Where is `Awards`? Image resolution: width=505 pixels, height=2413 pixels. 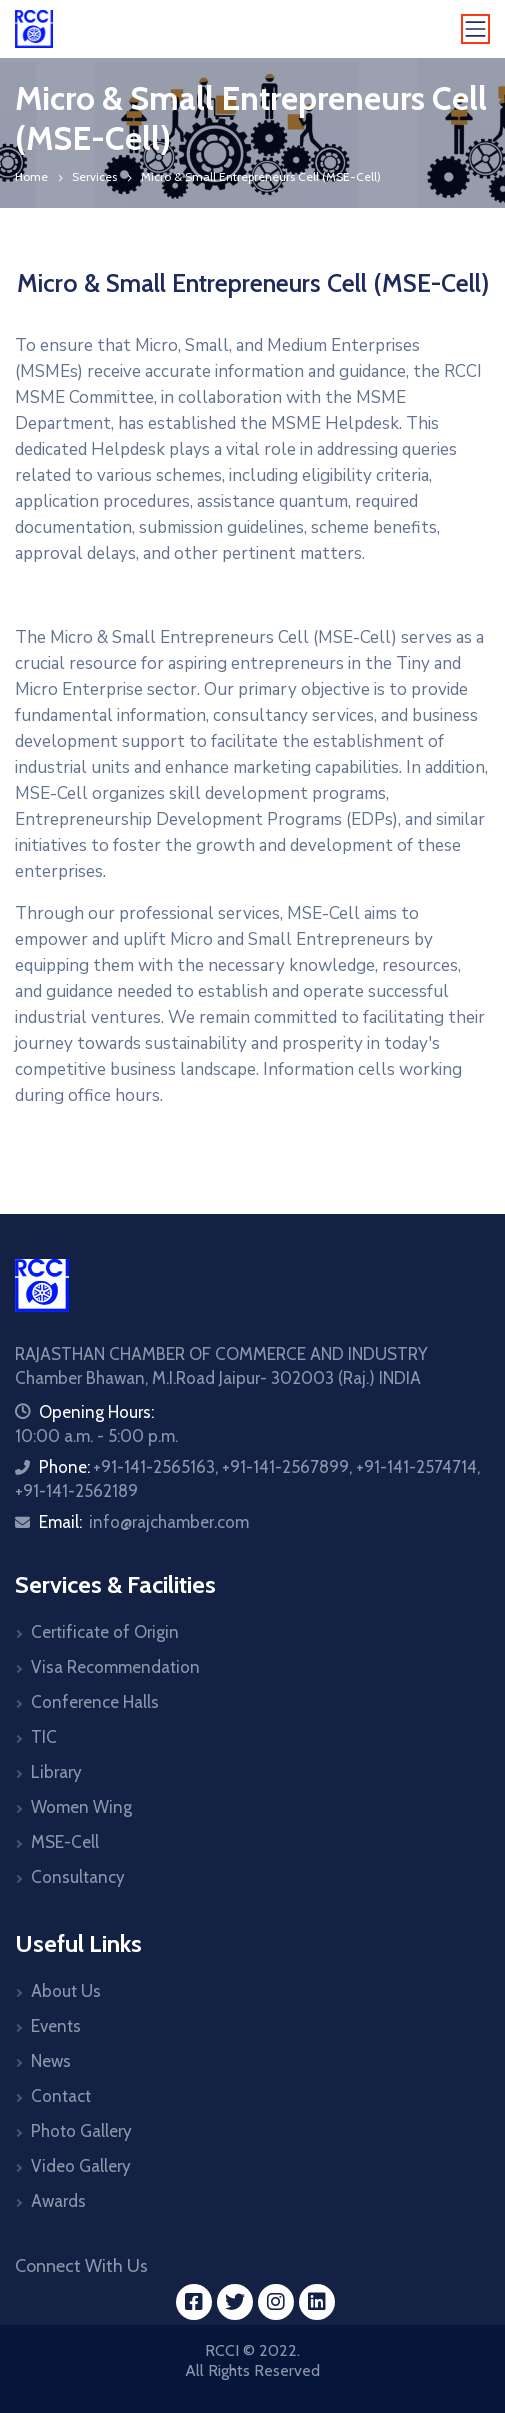
Awards is located at coordinates (58, 2201).